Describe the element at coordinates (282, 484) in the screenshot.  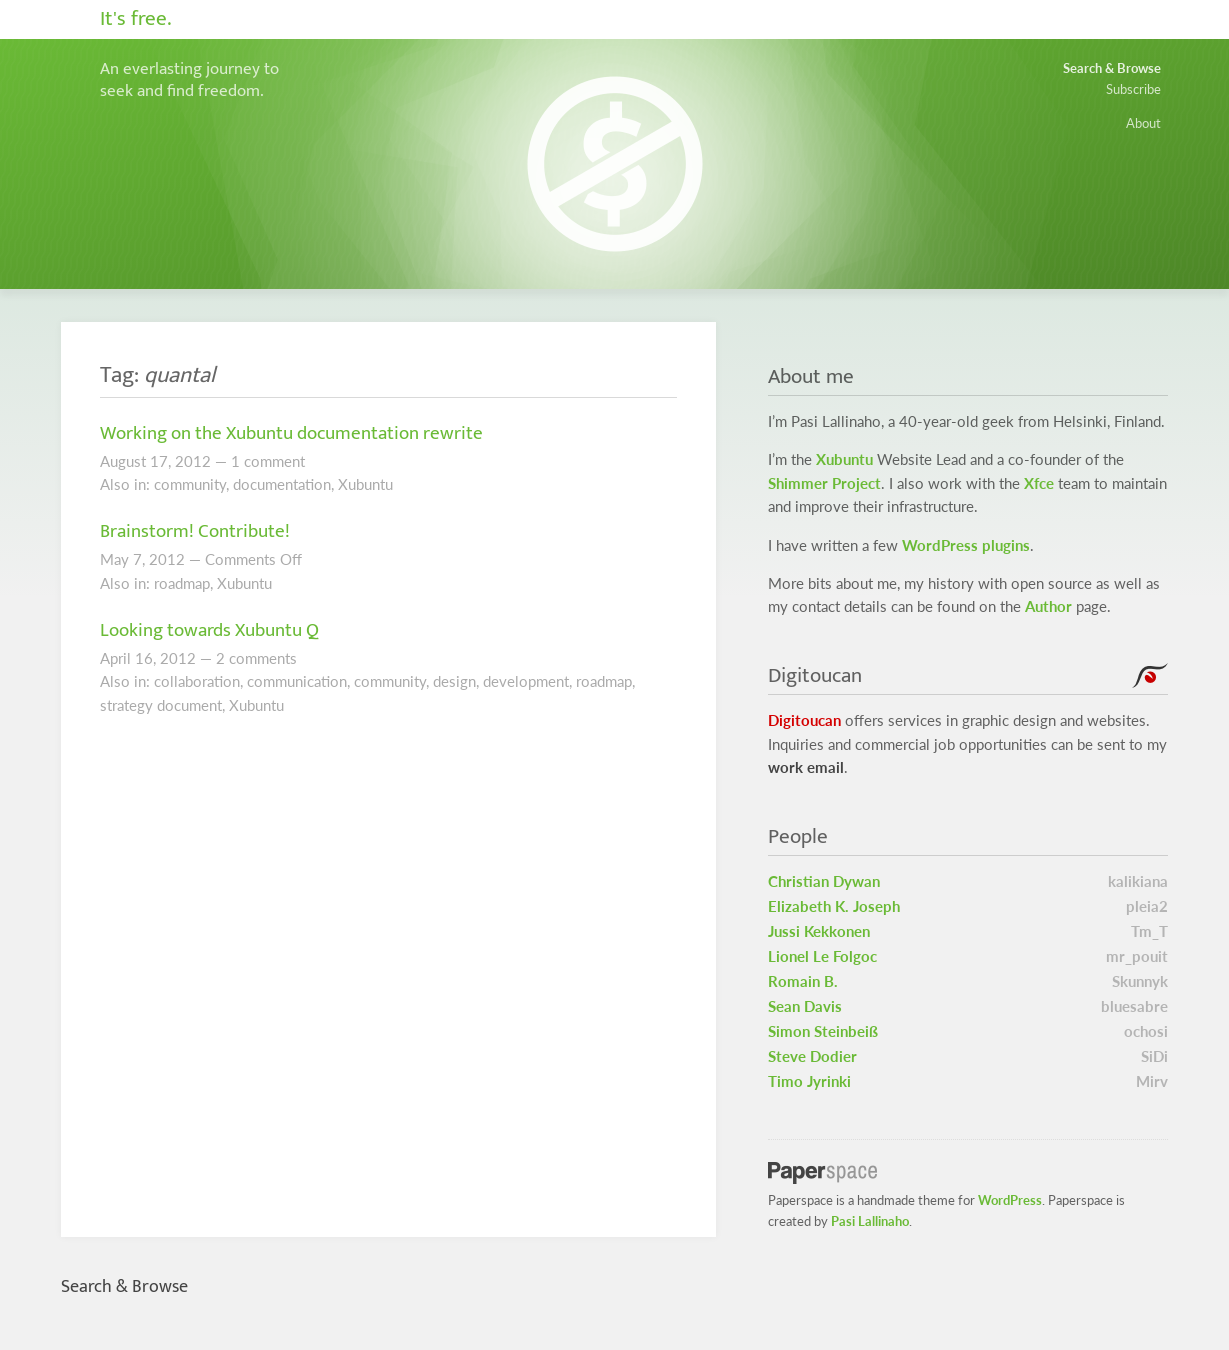
I see `documentation` at that location.